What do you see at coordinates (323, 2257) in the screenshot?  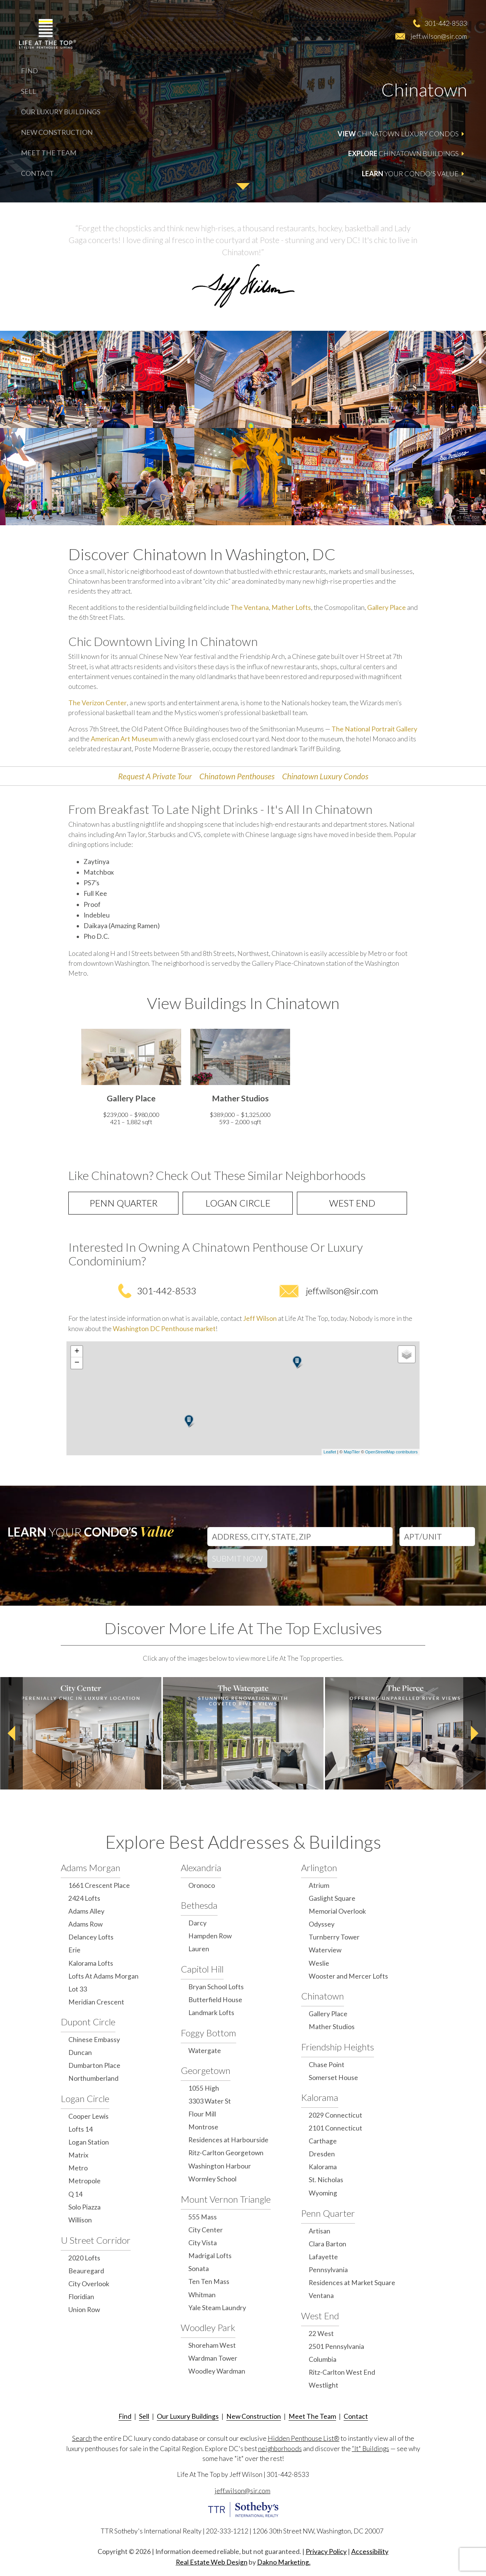 I see `Lafayette` at bounding box center [323, 2257].